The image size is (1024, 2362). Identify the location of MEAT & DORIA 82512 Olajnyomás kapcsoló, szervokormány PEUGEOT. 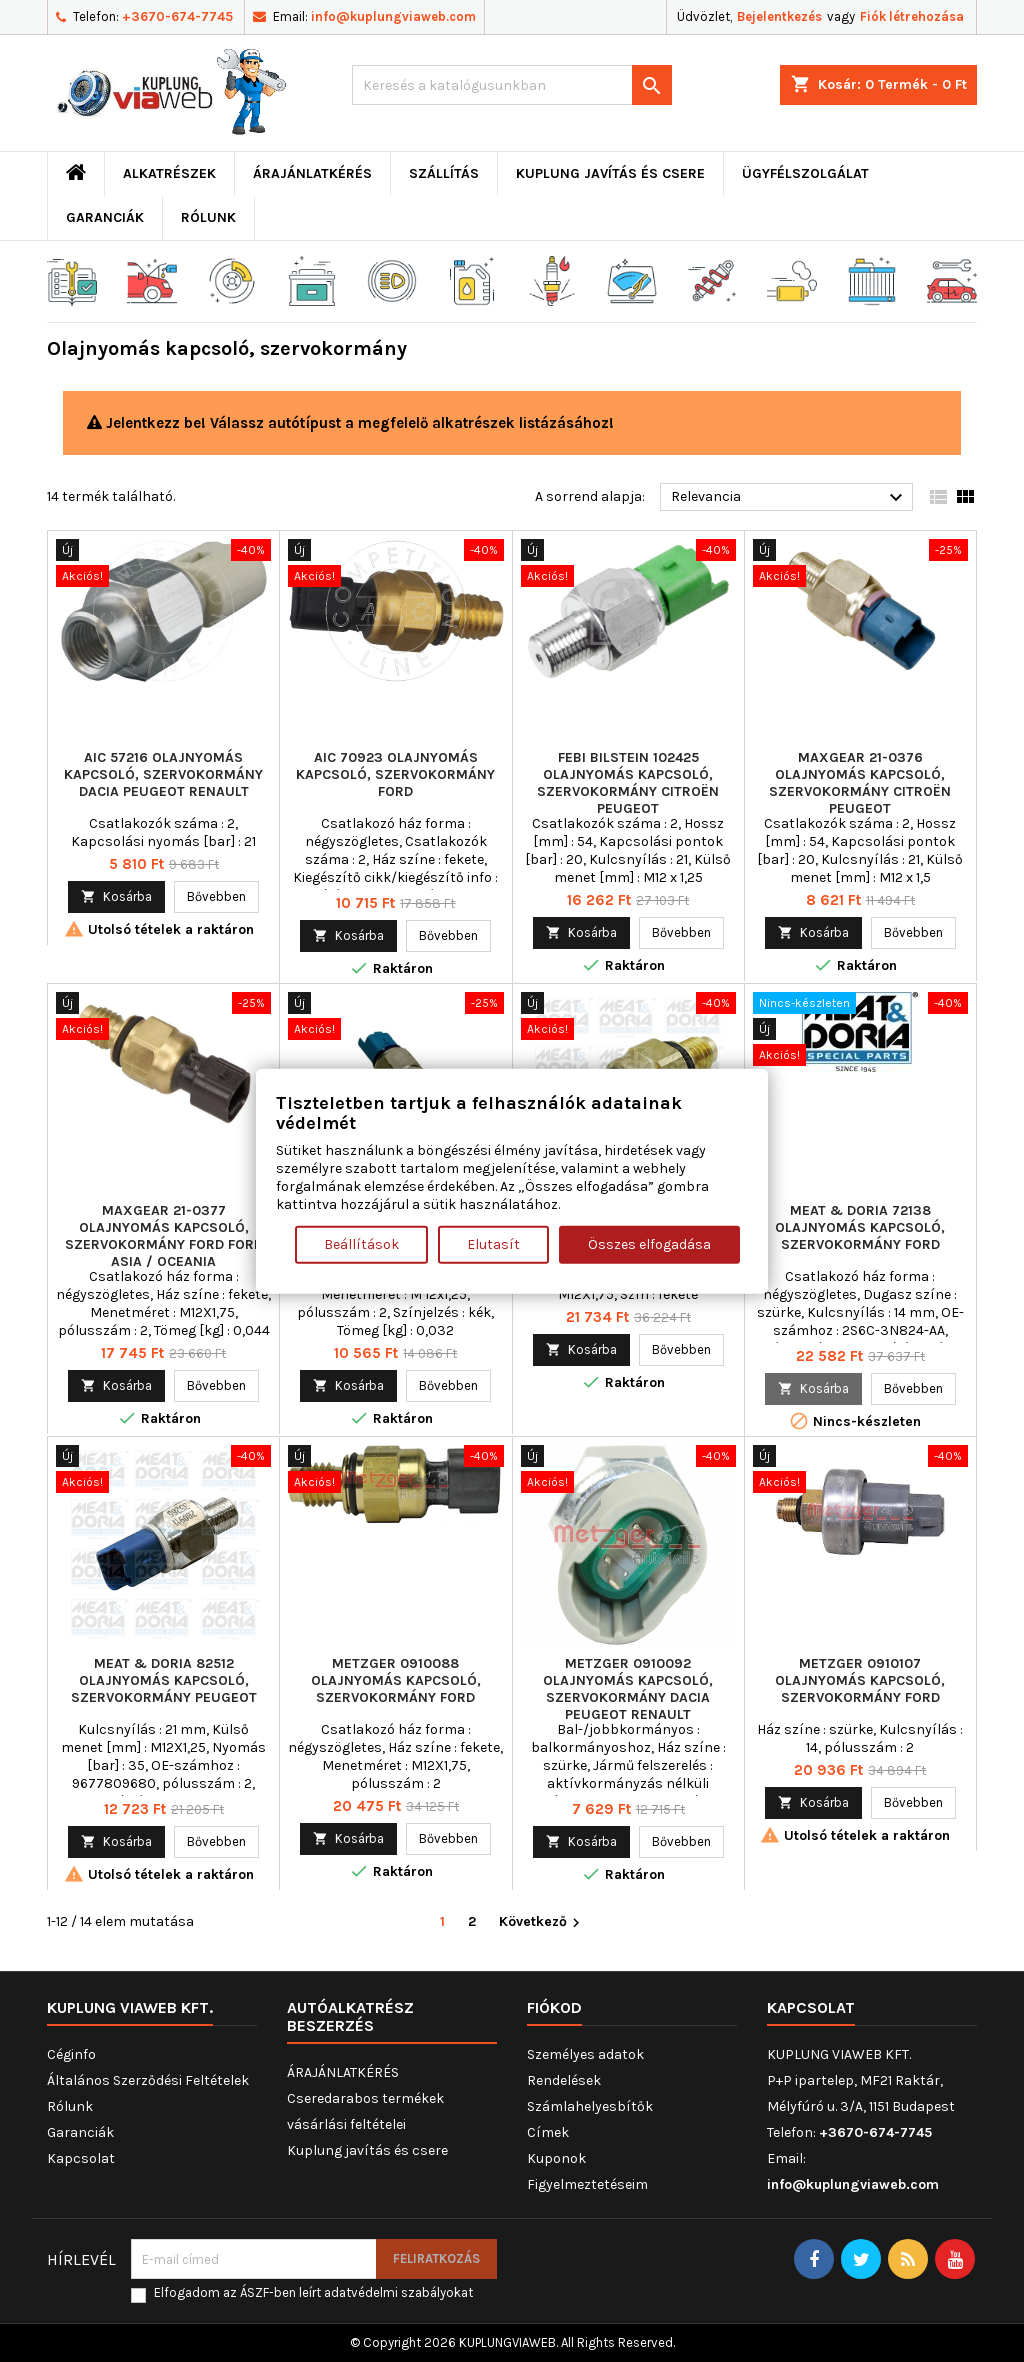
(164, 1680).